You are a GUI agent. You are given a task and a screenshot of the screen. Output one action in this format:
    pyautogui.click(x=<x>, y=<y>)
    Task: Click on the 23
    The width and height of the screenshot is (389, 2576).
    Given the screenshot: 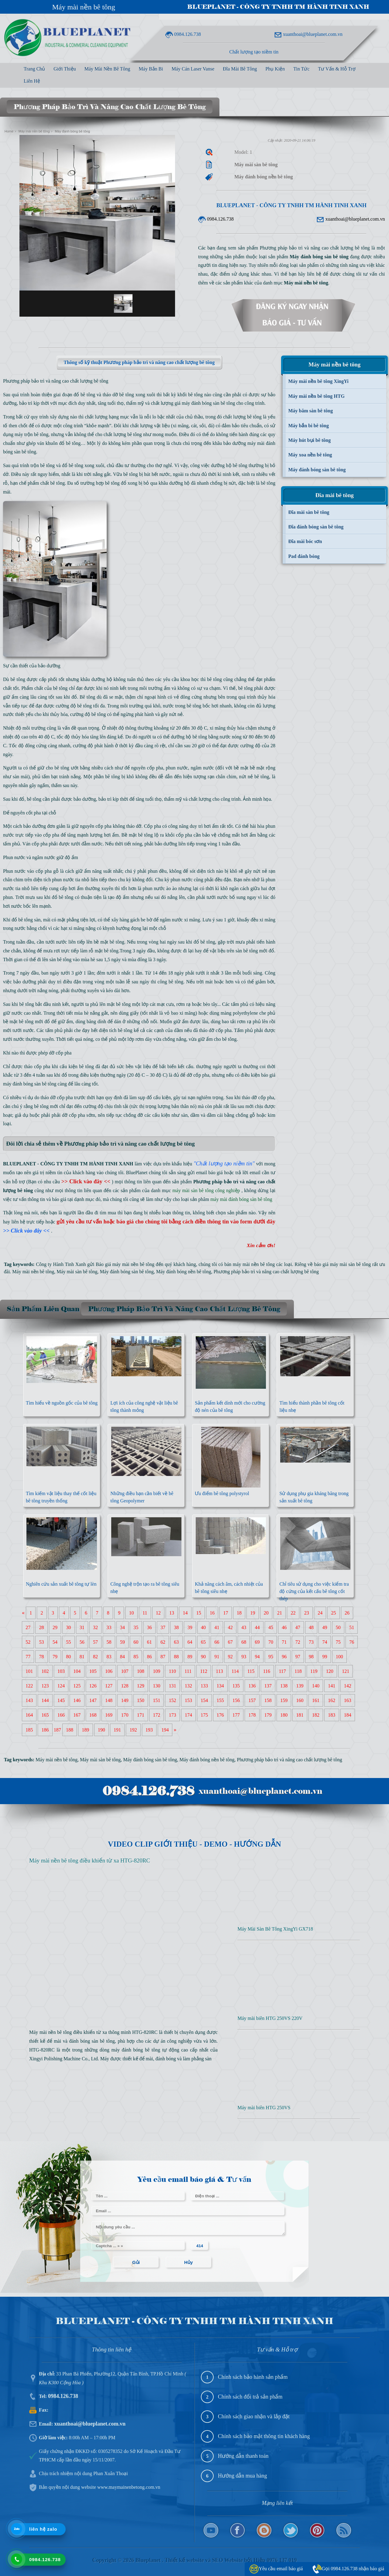 What is the action you would take?
    pyautogui.click(x=306, y=1612)
    